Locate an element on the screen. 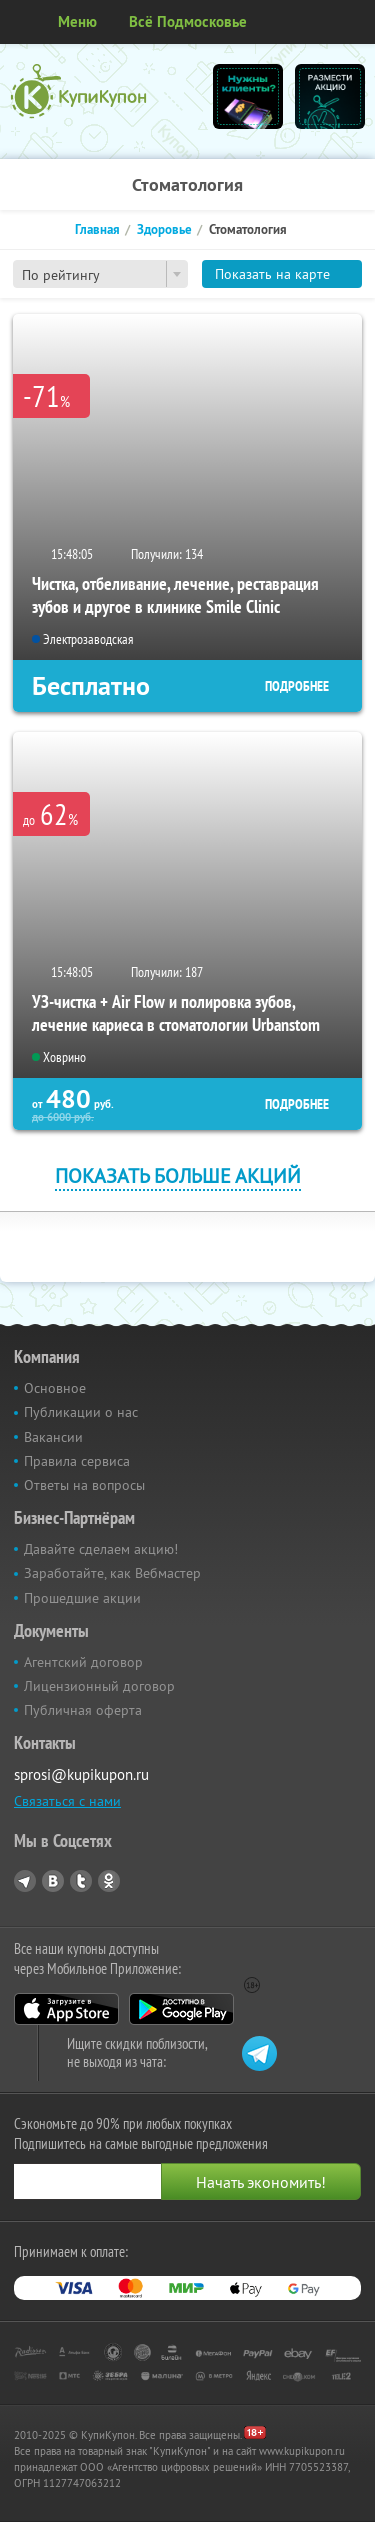 The height and width of the screenshot is (2522, 375). Twitter is located at coordinates (81, 1881).